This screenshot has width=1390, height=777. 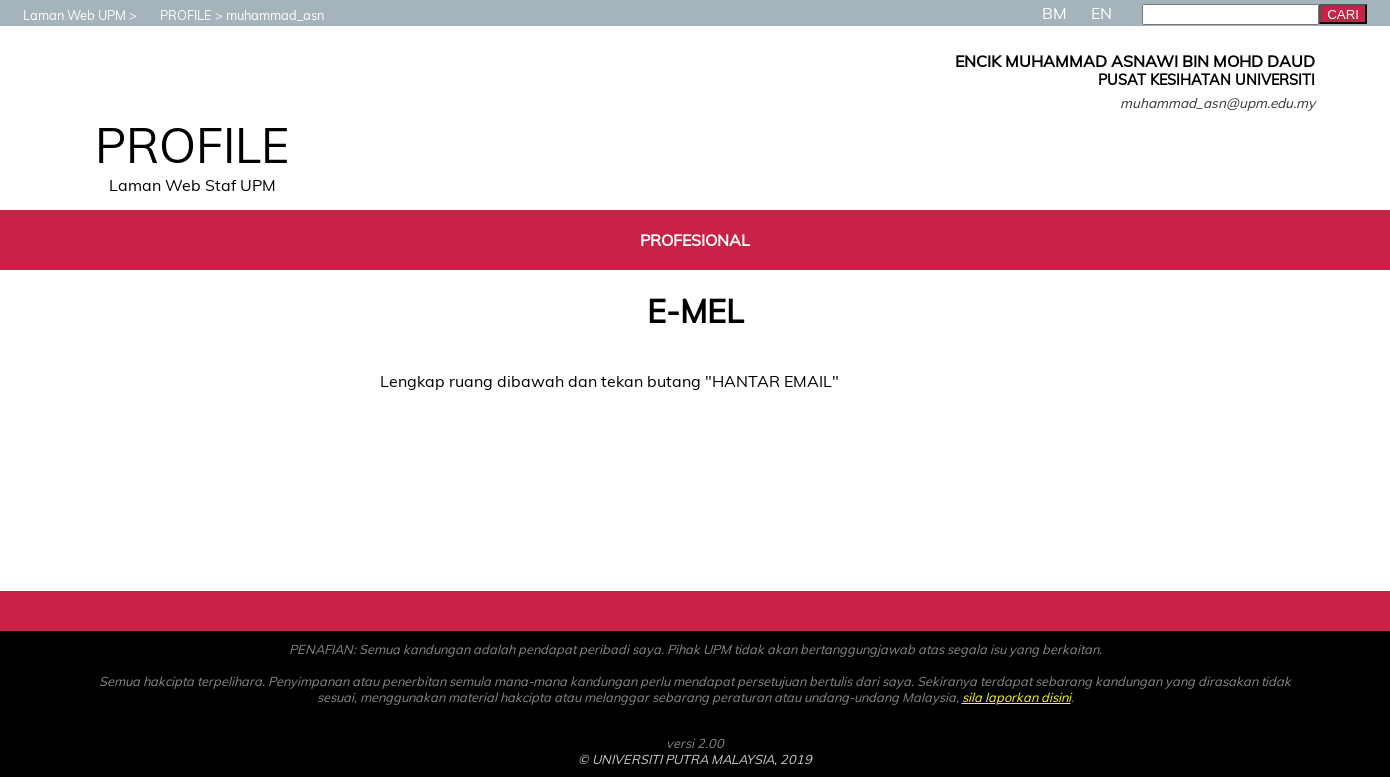 What do you see at coordinates (695, 759) in the screenshot?
I see `© UNIVERSITI PUTRA MALAYSIA, 2019` at bounding box center [695, 759].